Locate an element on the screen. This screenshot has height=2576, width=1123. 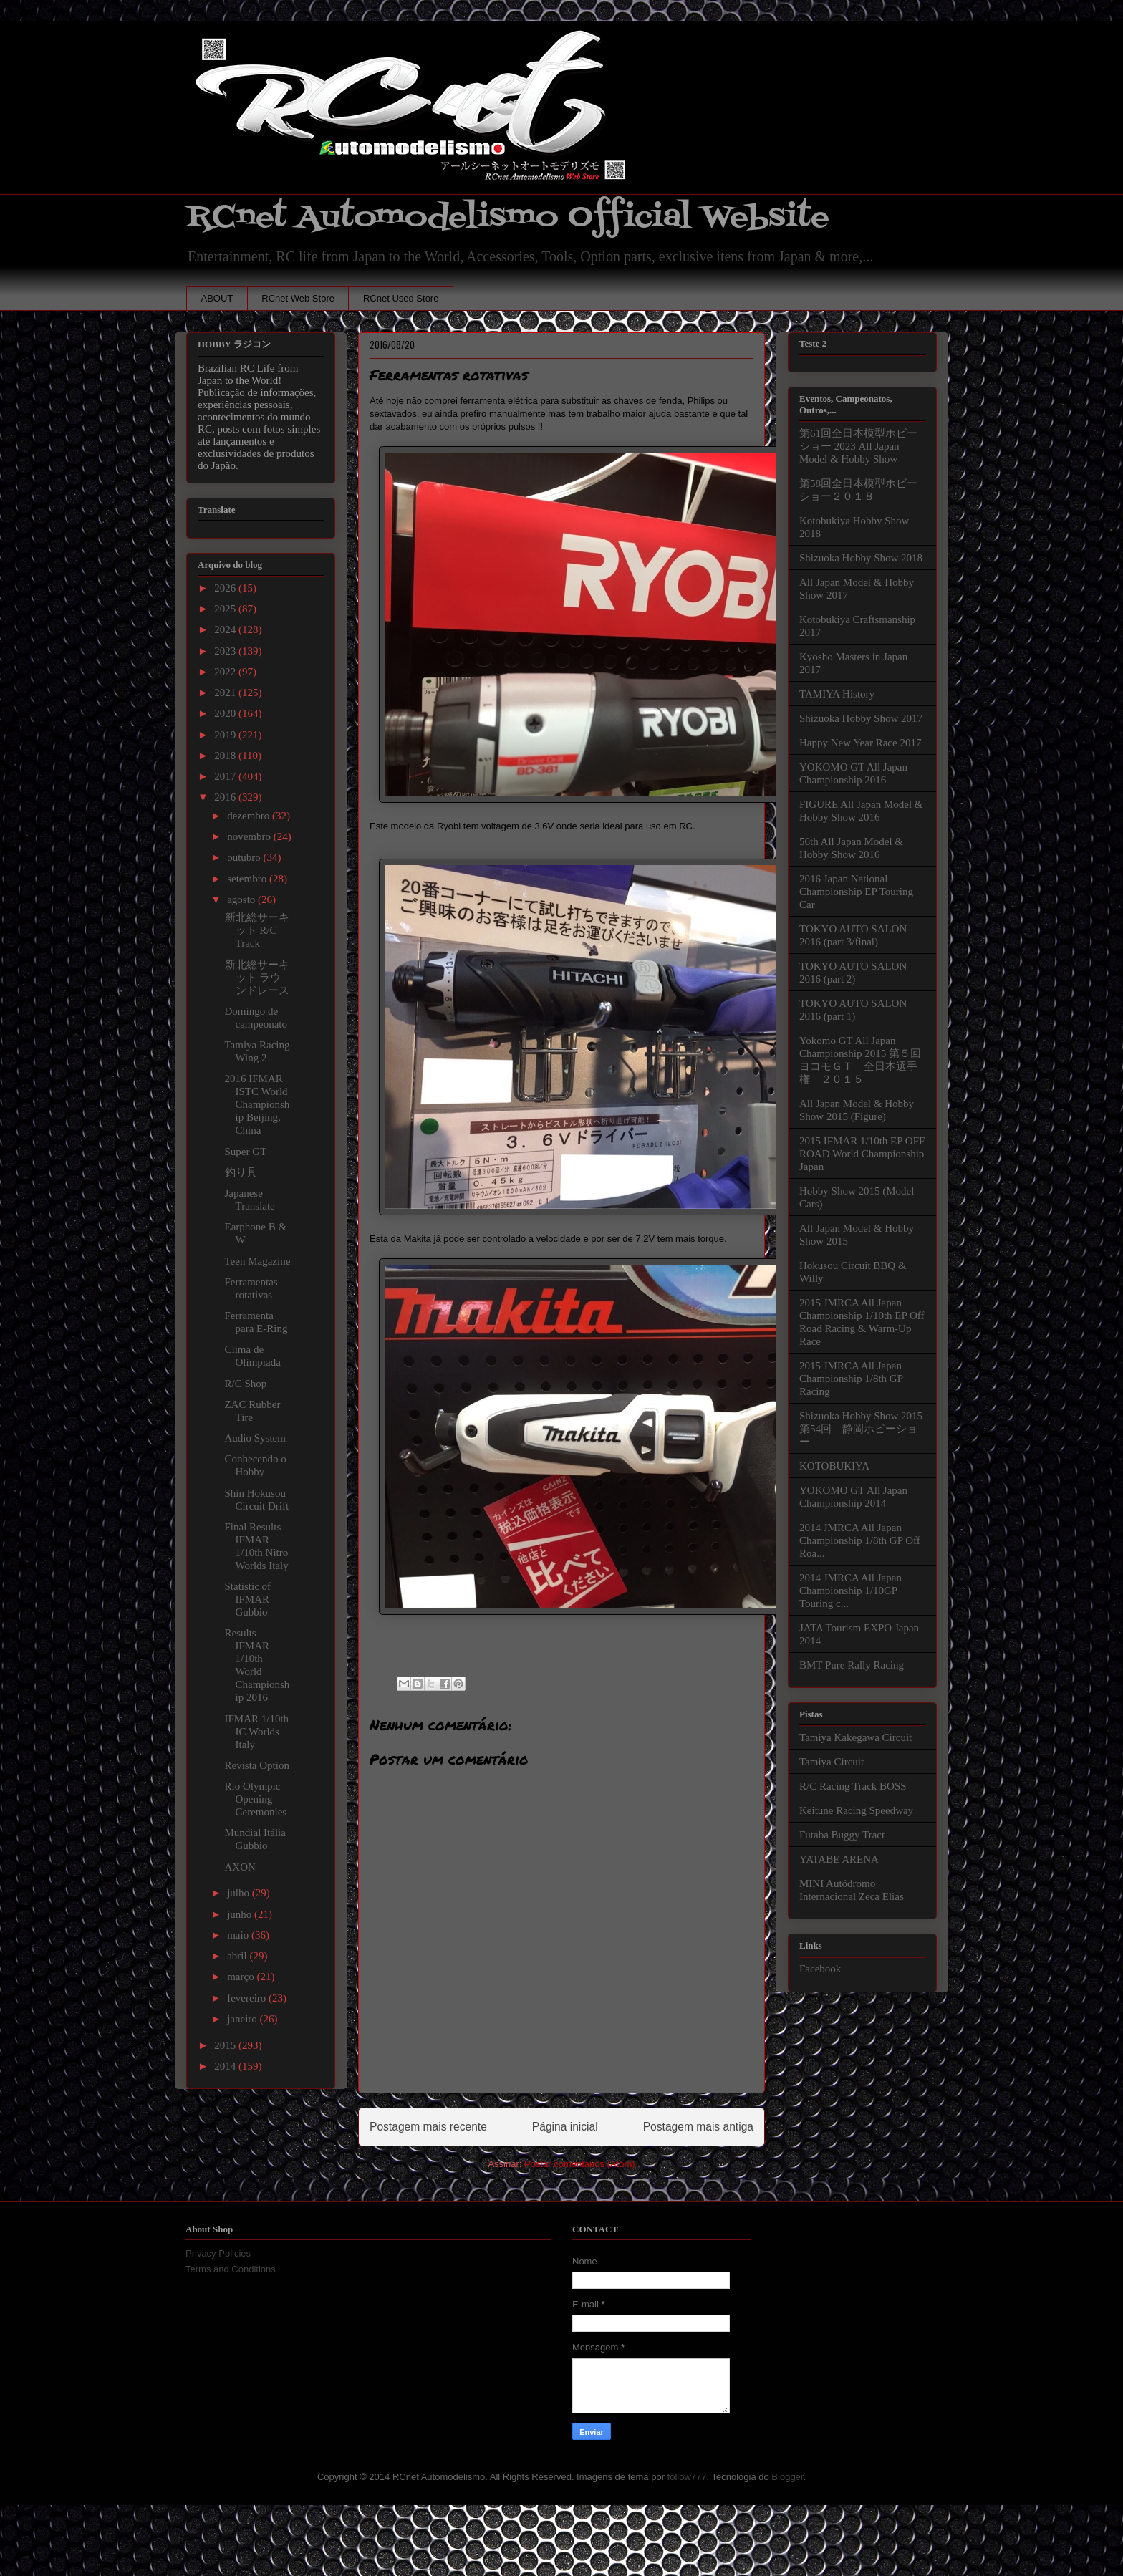
novembro is located at coordinates (250, 836).